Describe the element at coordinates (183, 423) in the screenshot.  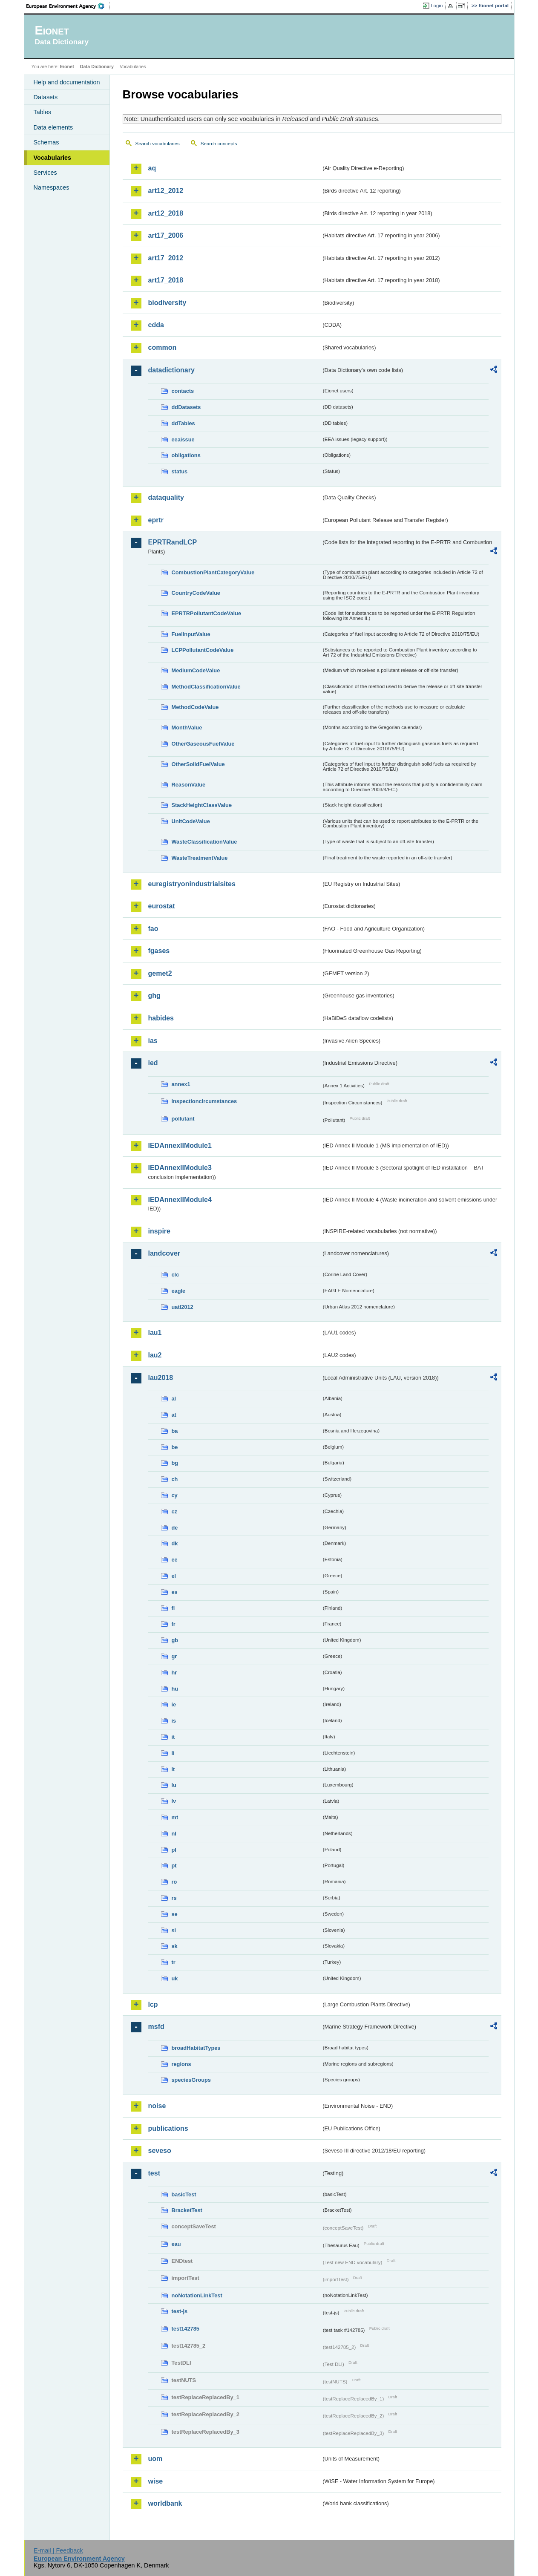
I see `ddTables` at that location.